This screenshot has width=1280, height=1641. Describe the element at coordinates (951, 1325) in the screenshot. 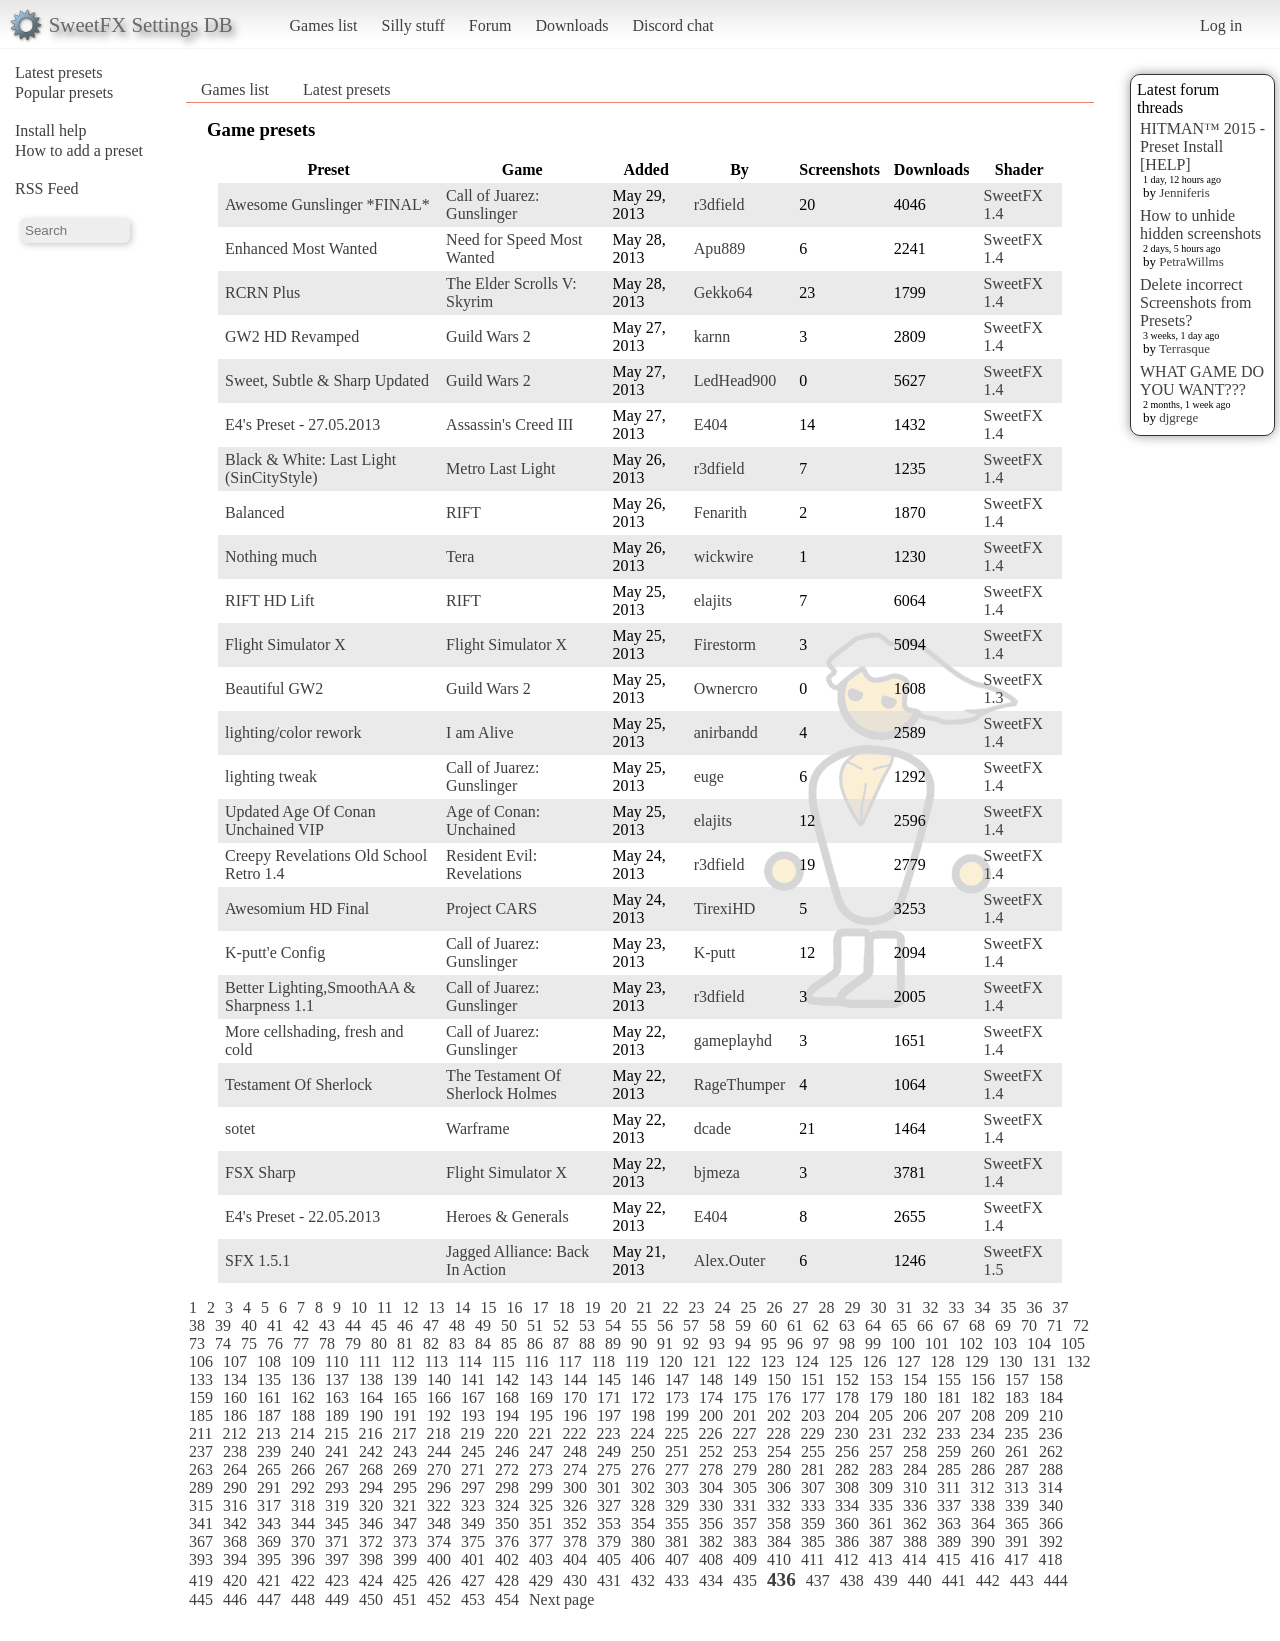

I see `67` at that location.